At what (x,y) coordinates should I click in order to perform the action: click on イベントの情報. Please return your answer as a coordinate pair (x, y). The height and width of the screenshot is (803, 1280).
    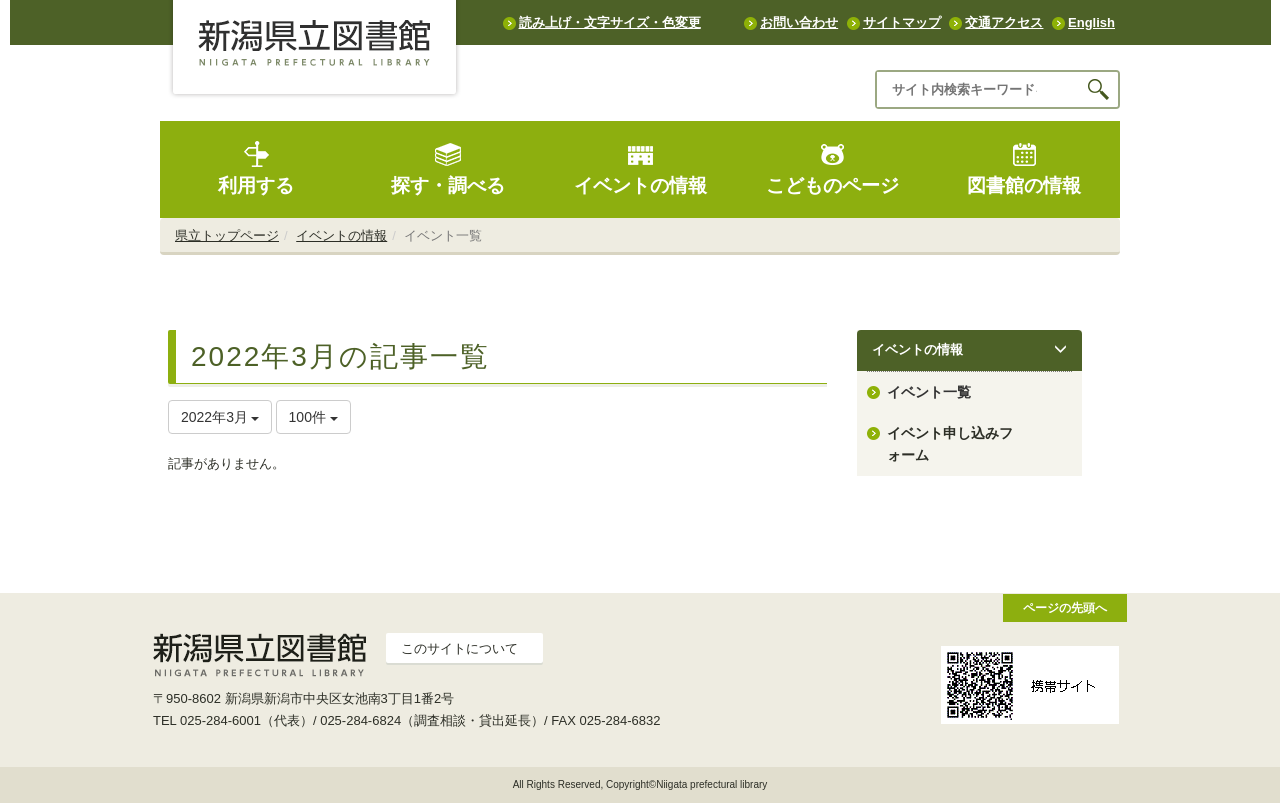
    Looking at the image, I should click on (640, 168).